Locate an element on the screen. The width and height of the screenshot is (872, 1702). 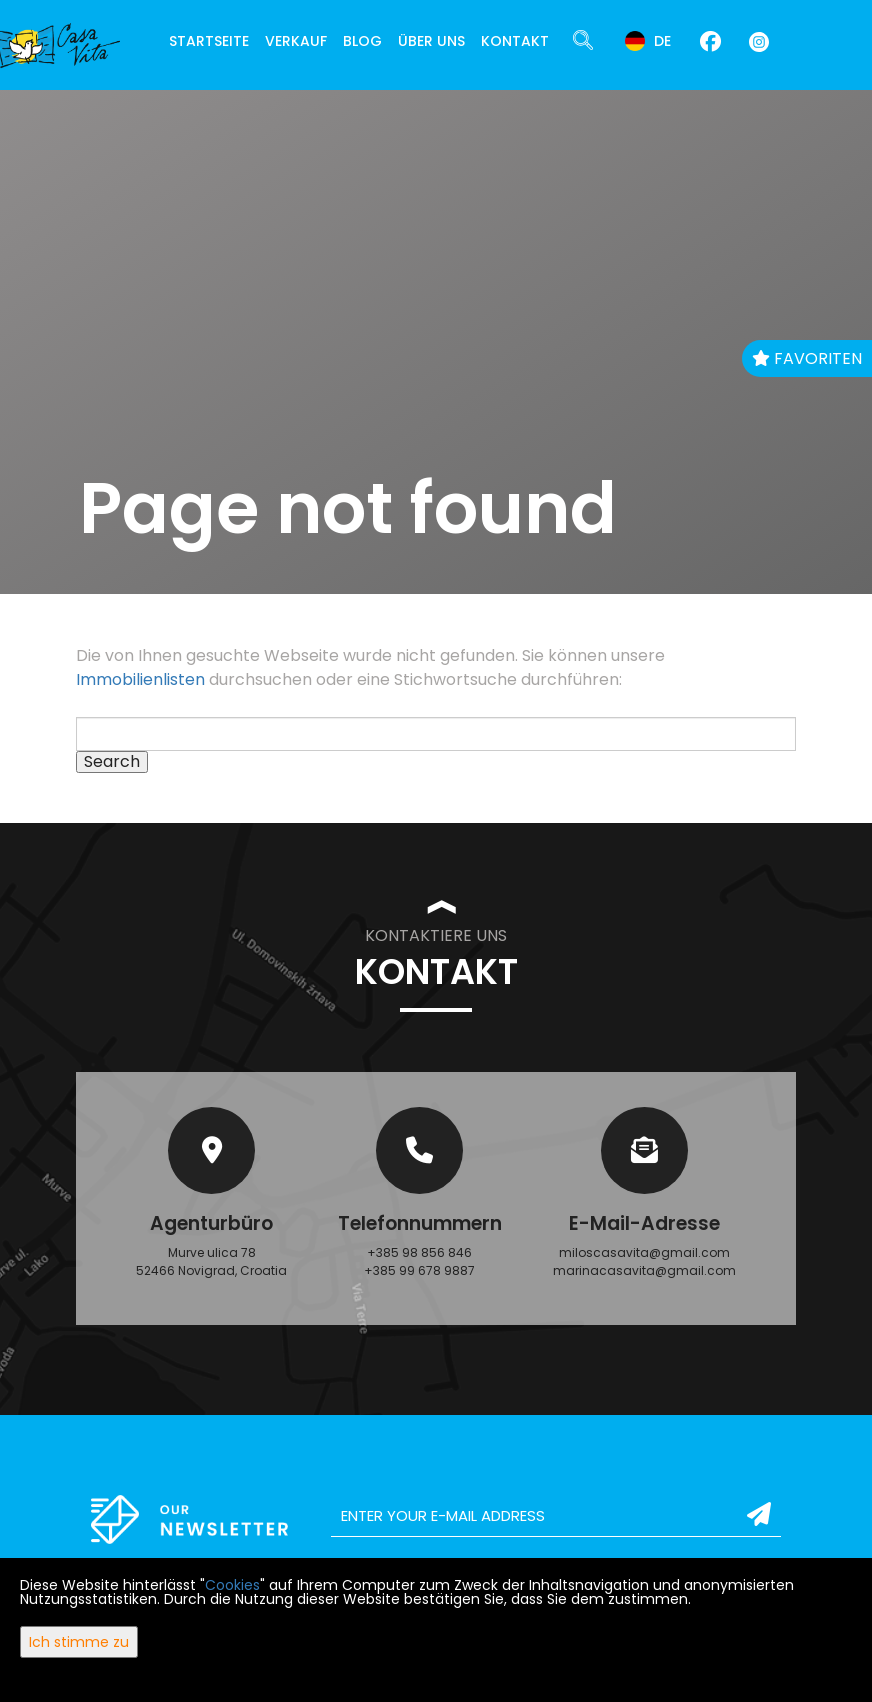
Startseite is located at coordinates (209, 41).